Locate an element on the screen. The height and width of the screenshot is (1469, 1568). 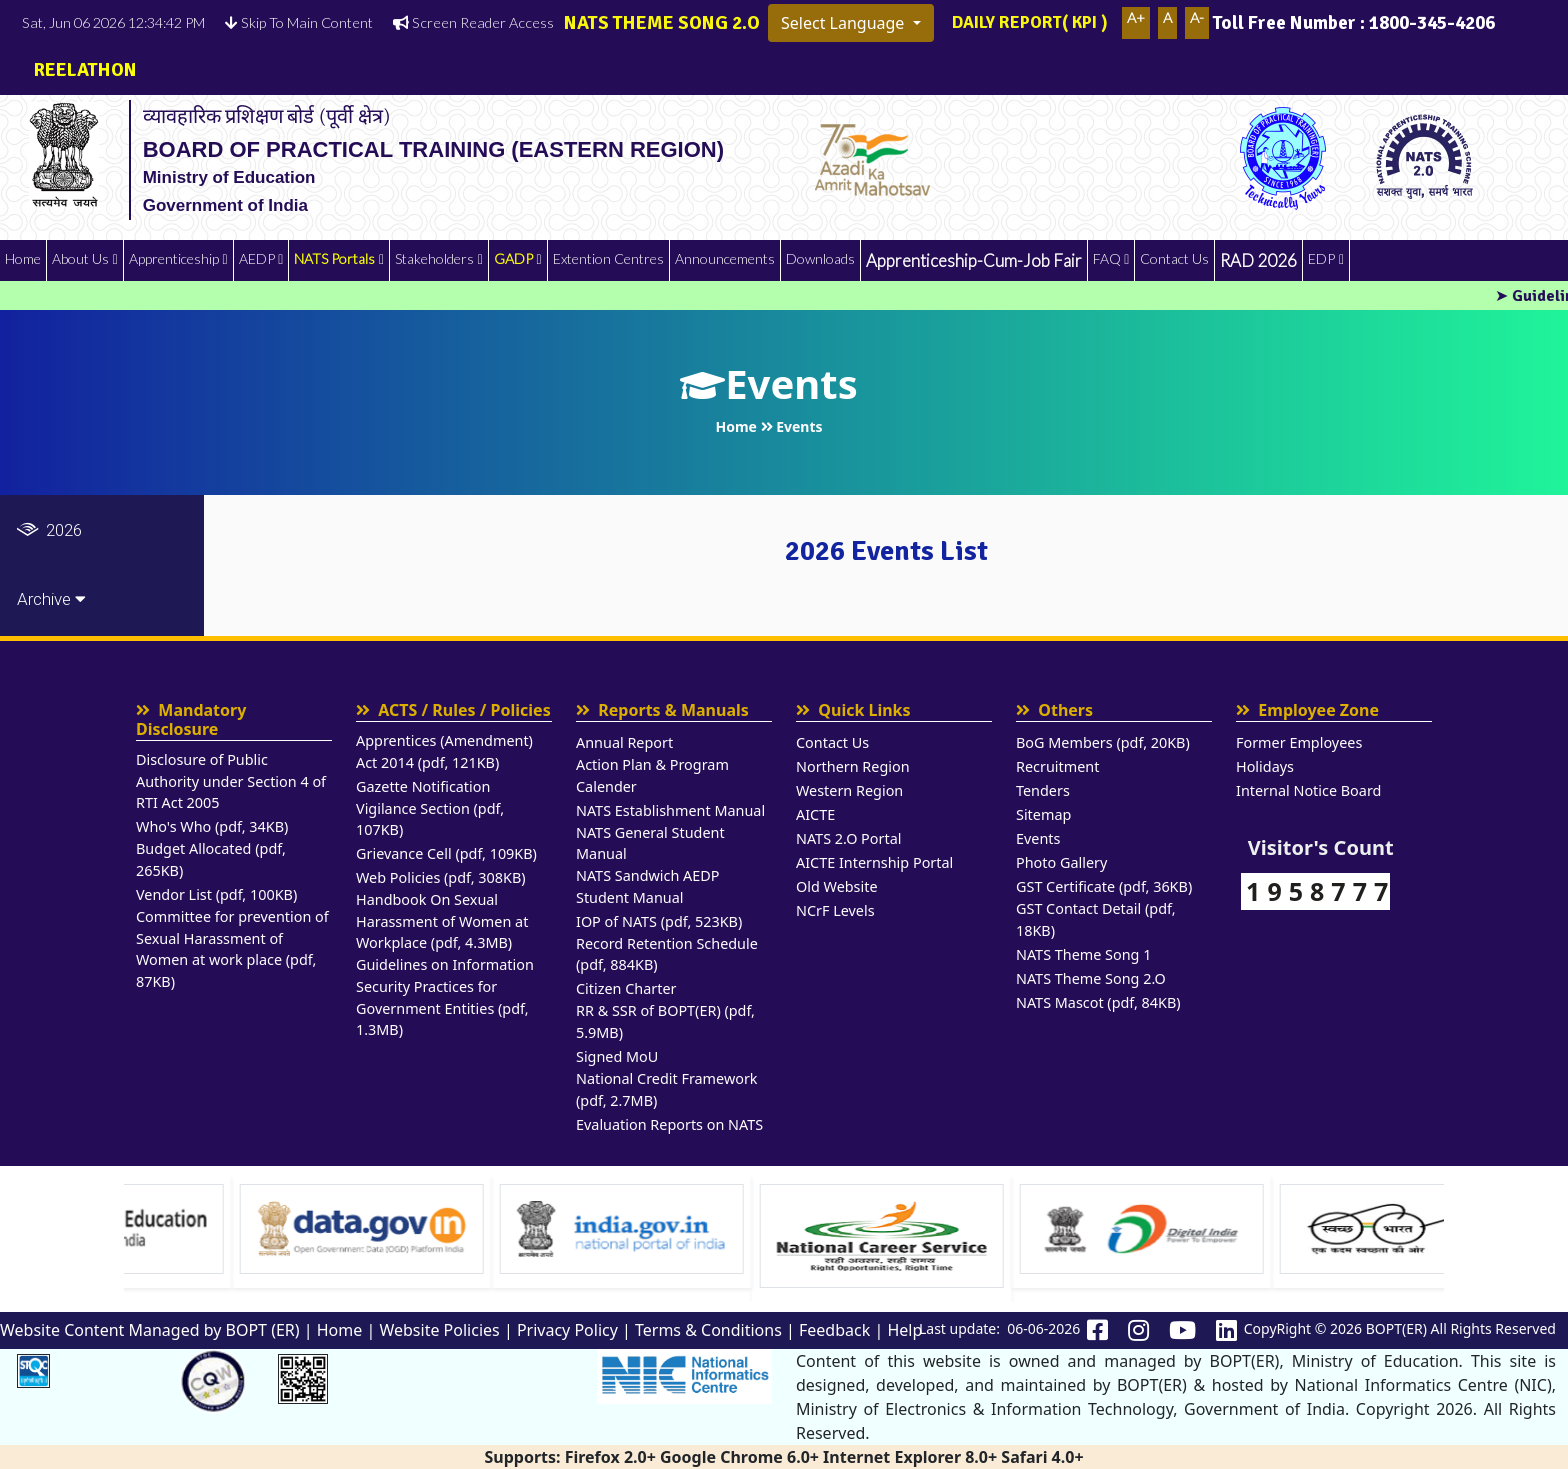
NATS Establishment Manual is located at coordinates (670, 810).